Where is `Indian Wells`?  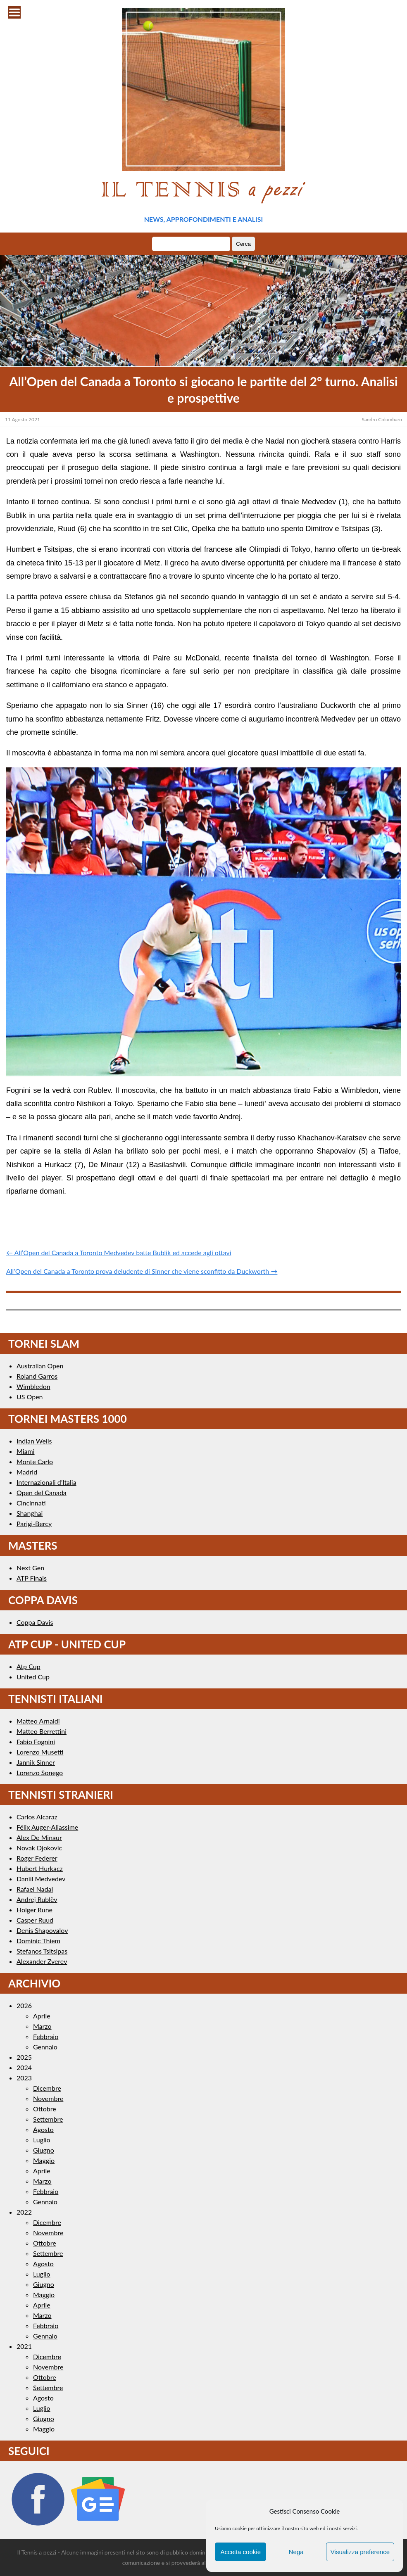
Indian Wells is located at coordinates (34, 1441).